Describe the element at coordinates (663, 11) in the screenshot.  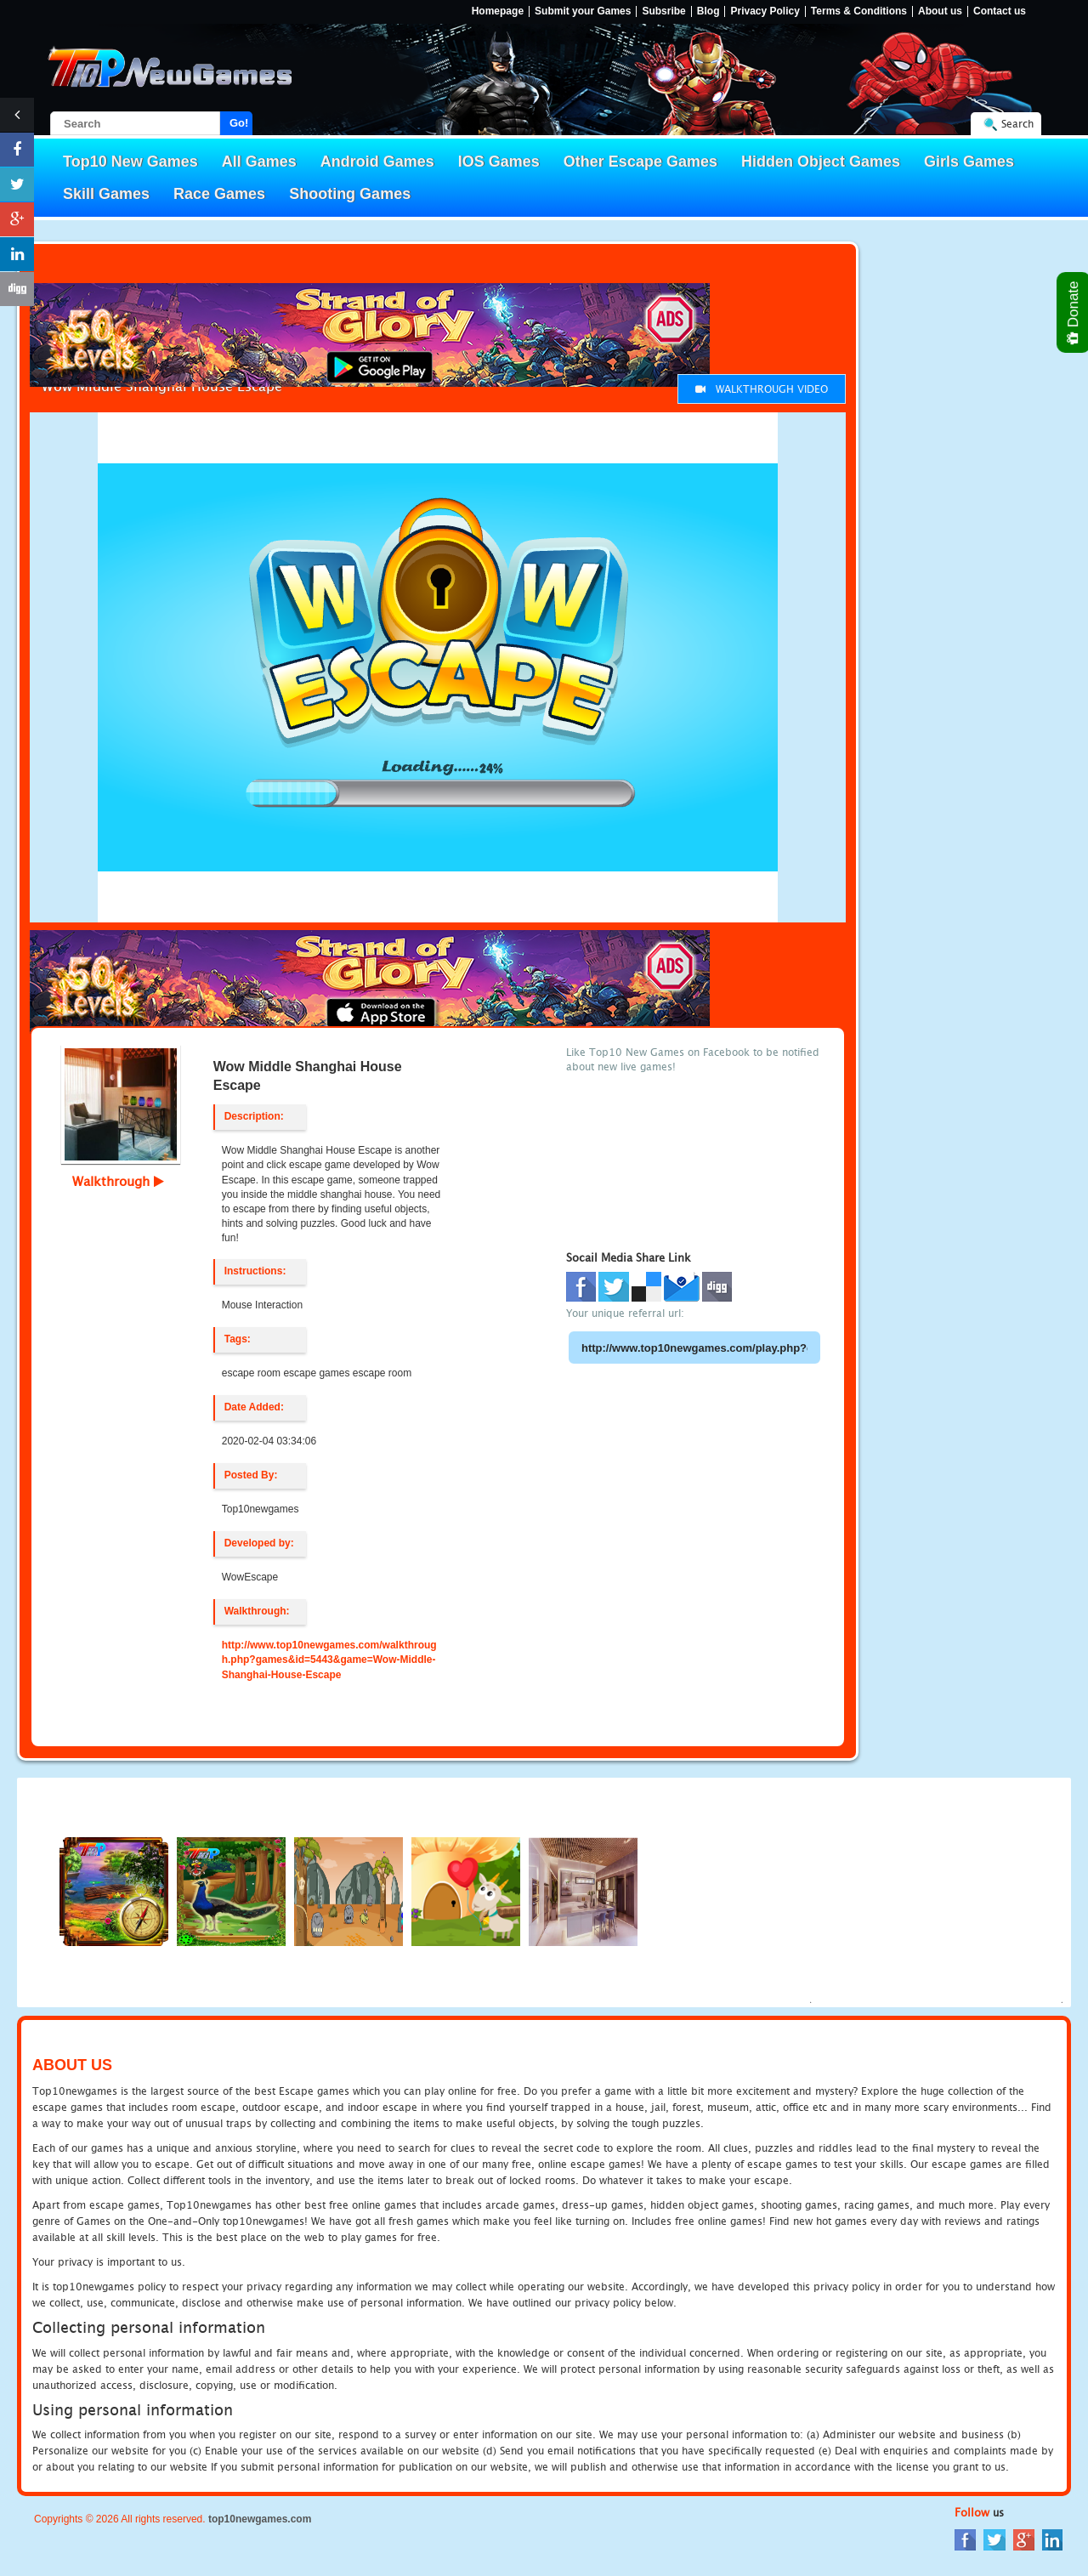
I see `Subsribe` at that location.